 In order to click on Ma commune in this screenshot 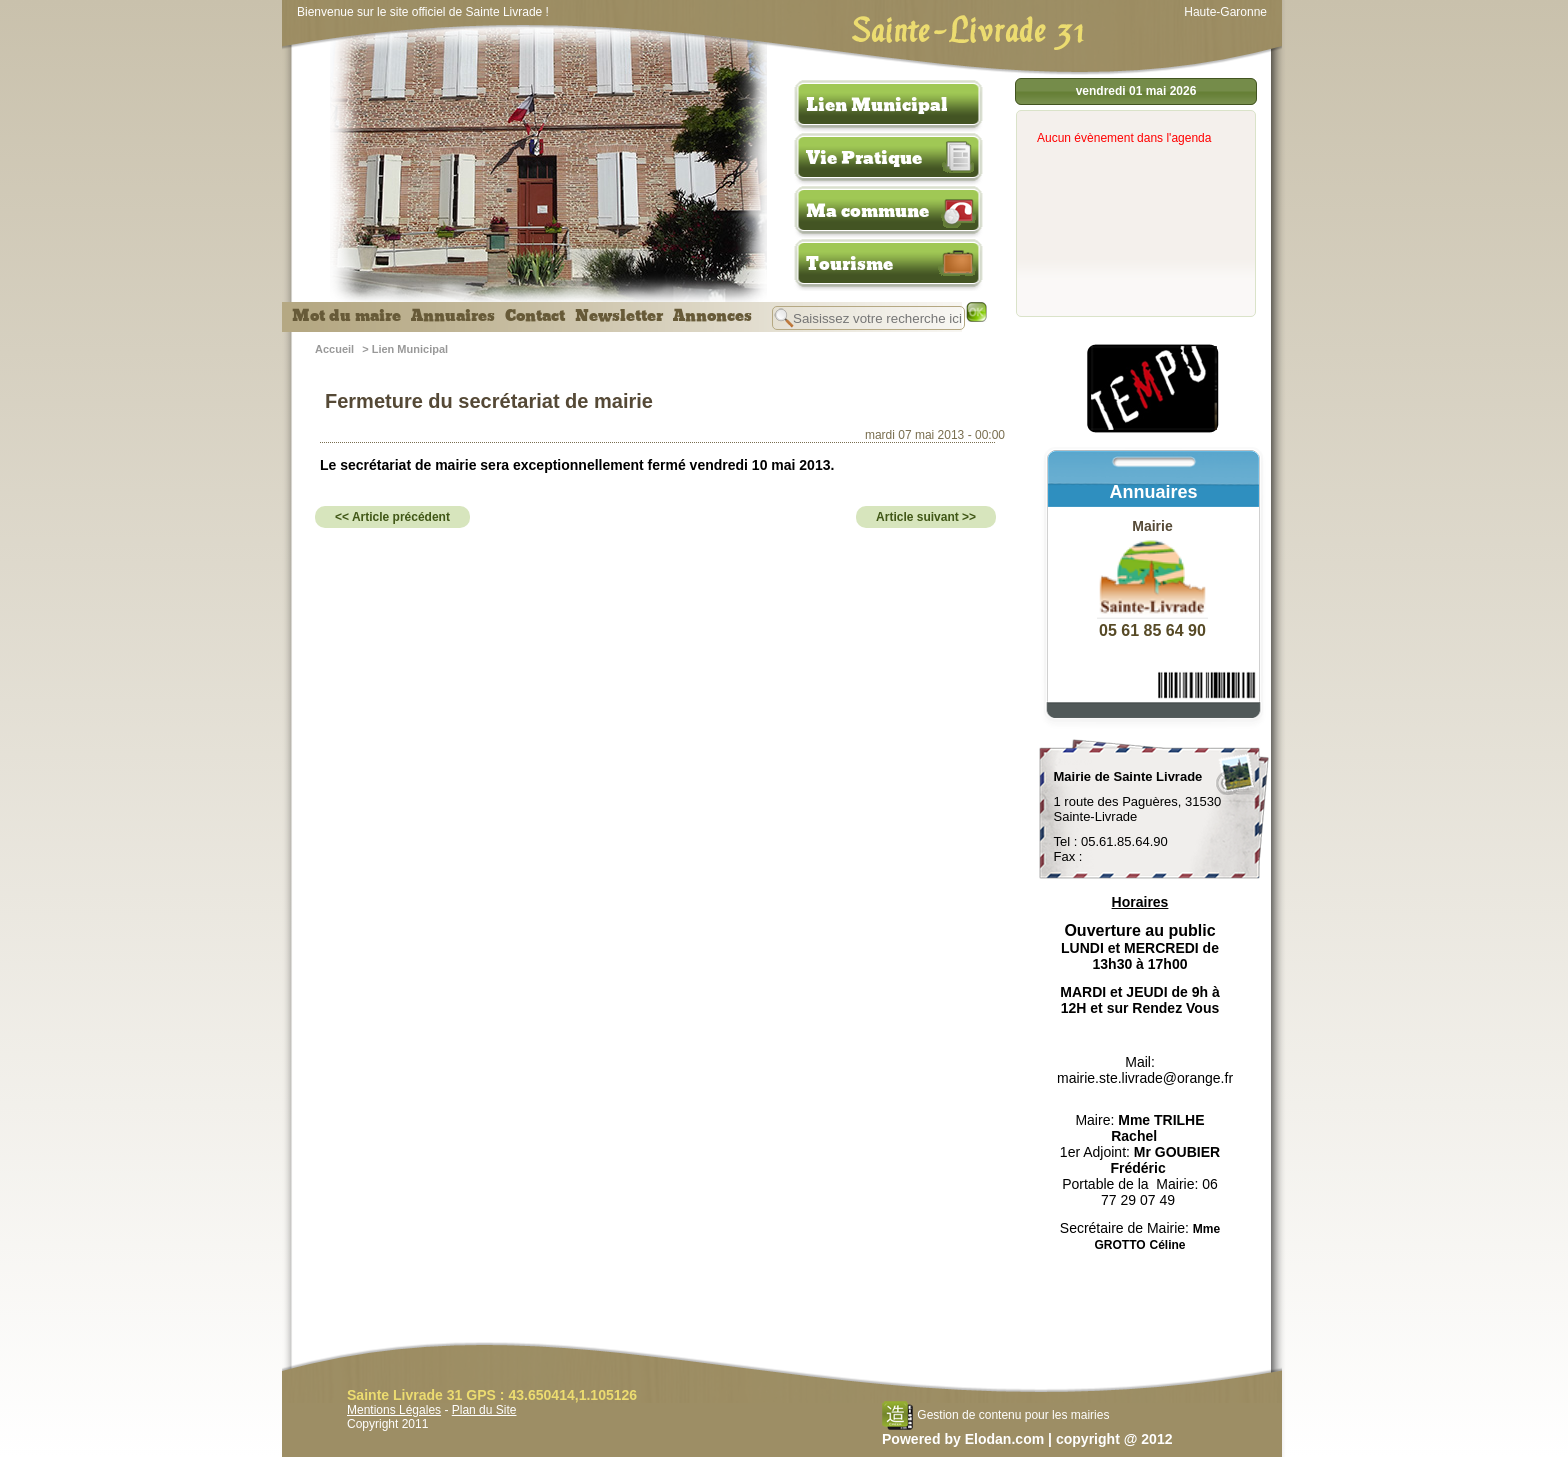, I will do `click(867, 211)`.